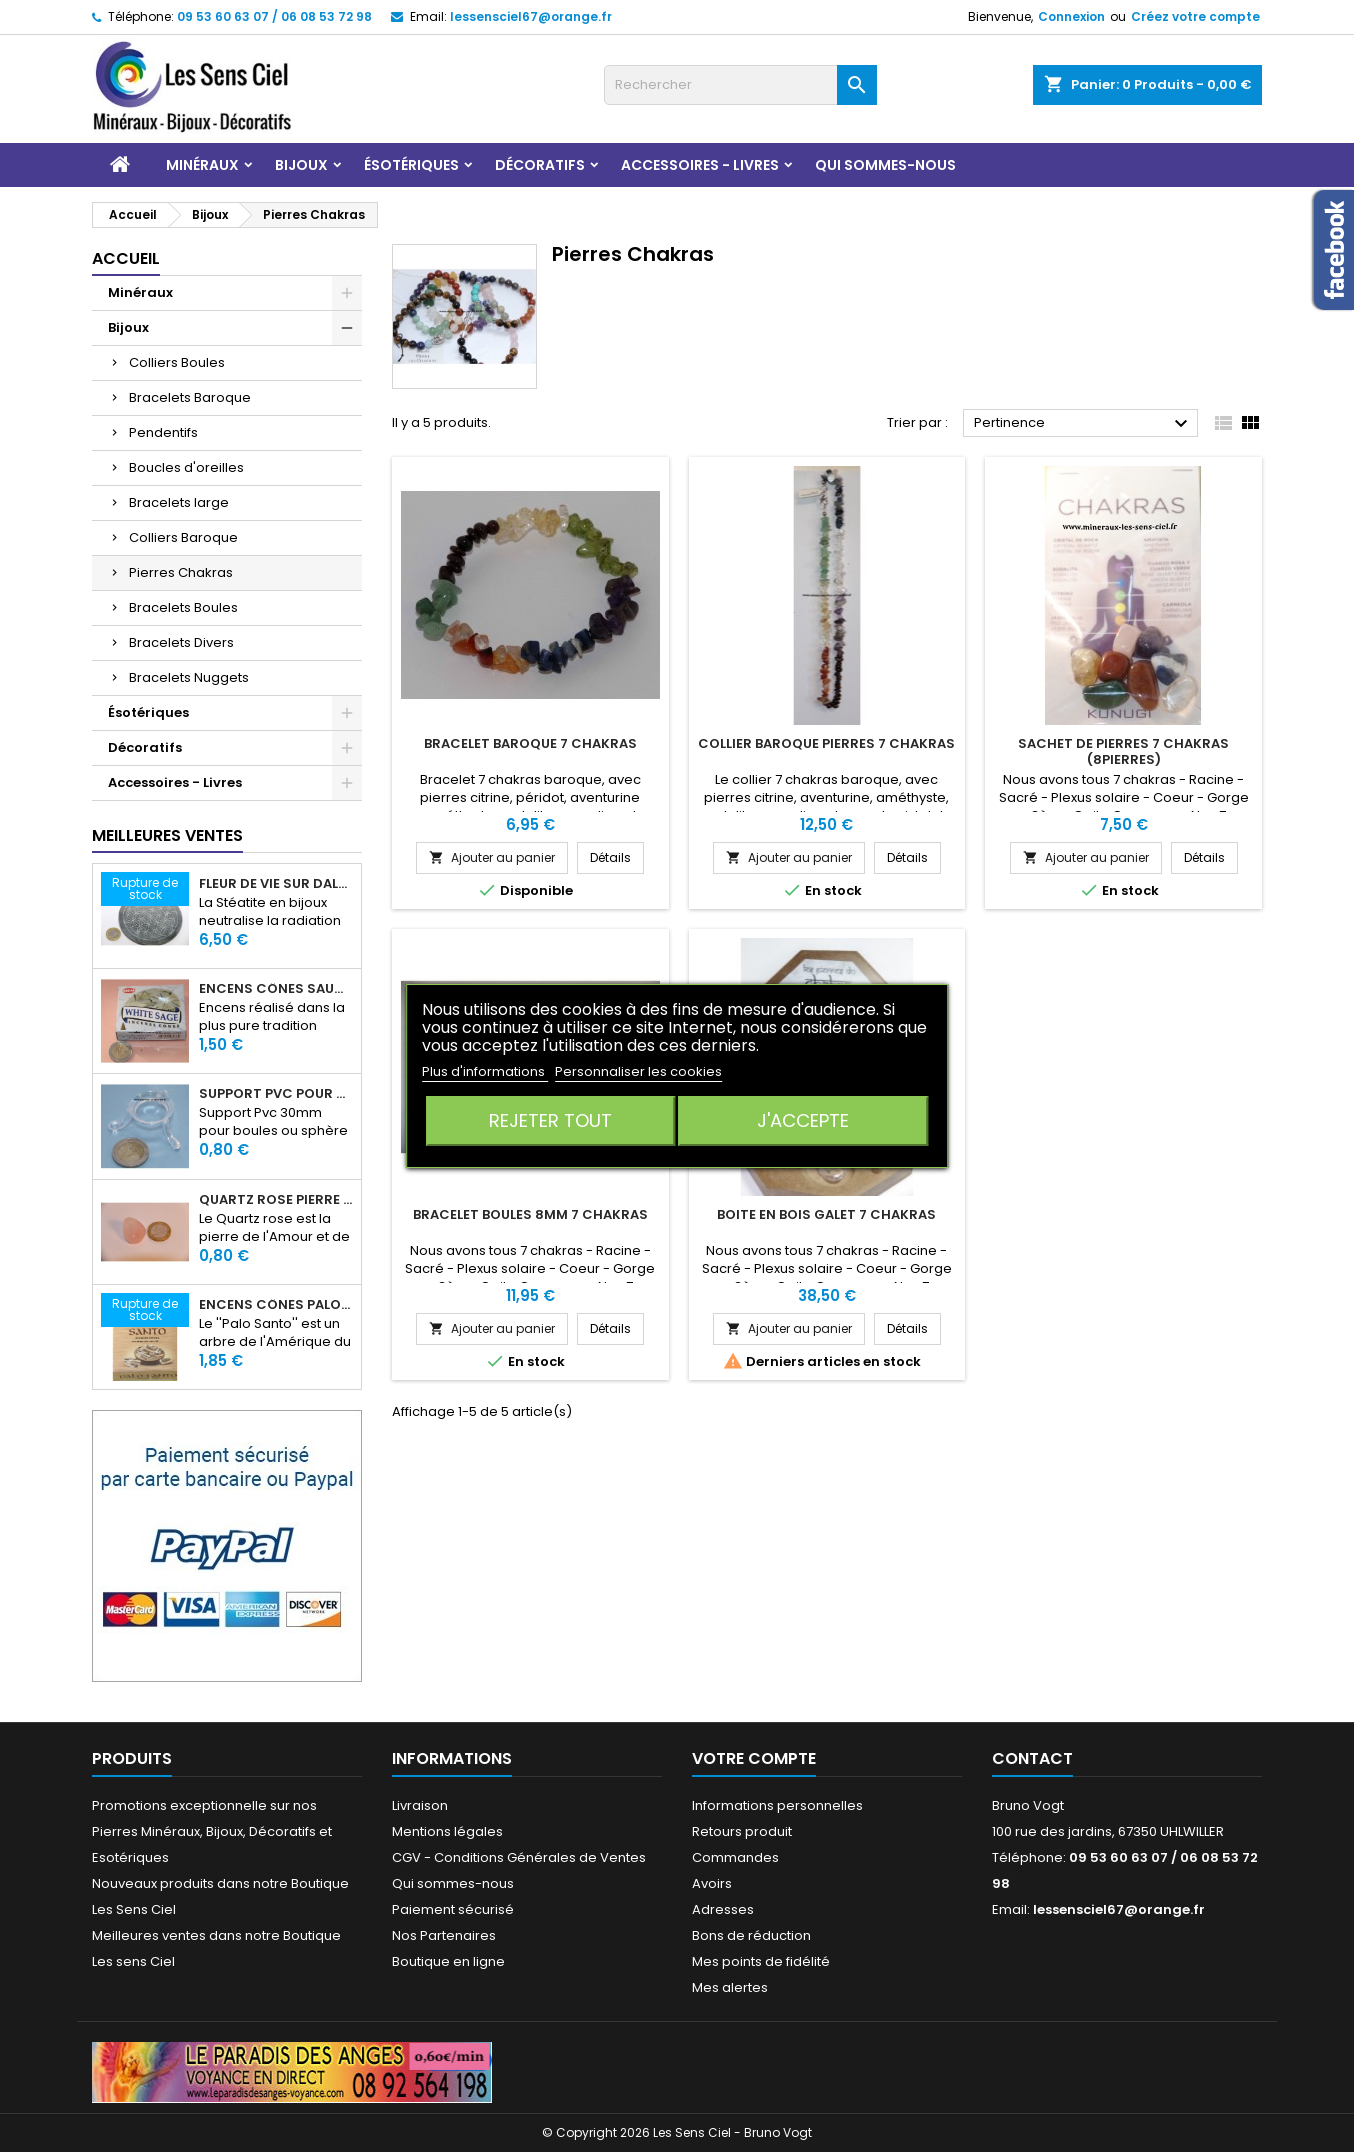 This screenshot has height=2152, width=1354. I want to click on Pertinence, so click(1083, 424).